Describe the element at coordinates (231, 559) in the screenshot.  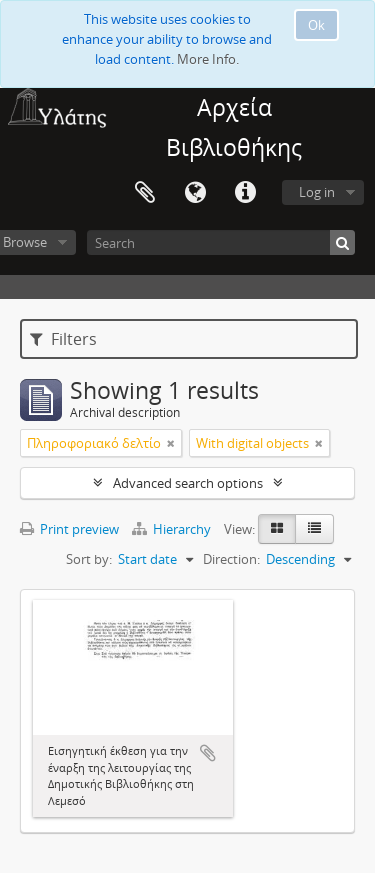
I see `Direction:` at that location.